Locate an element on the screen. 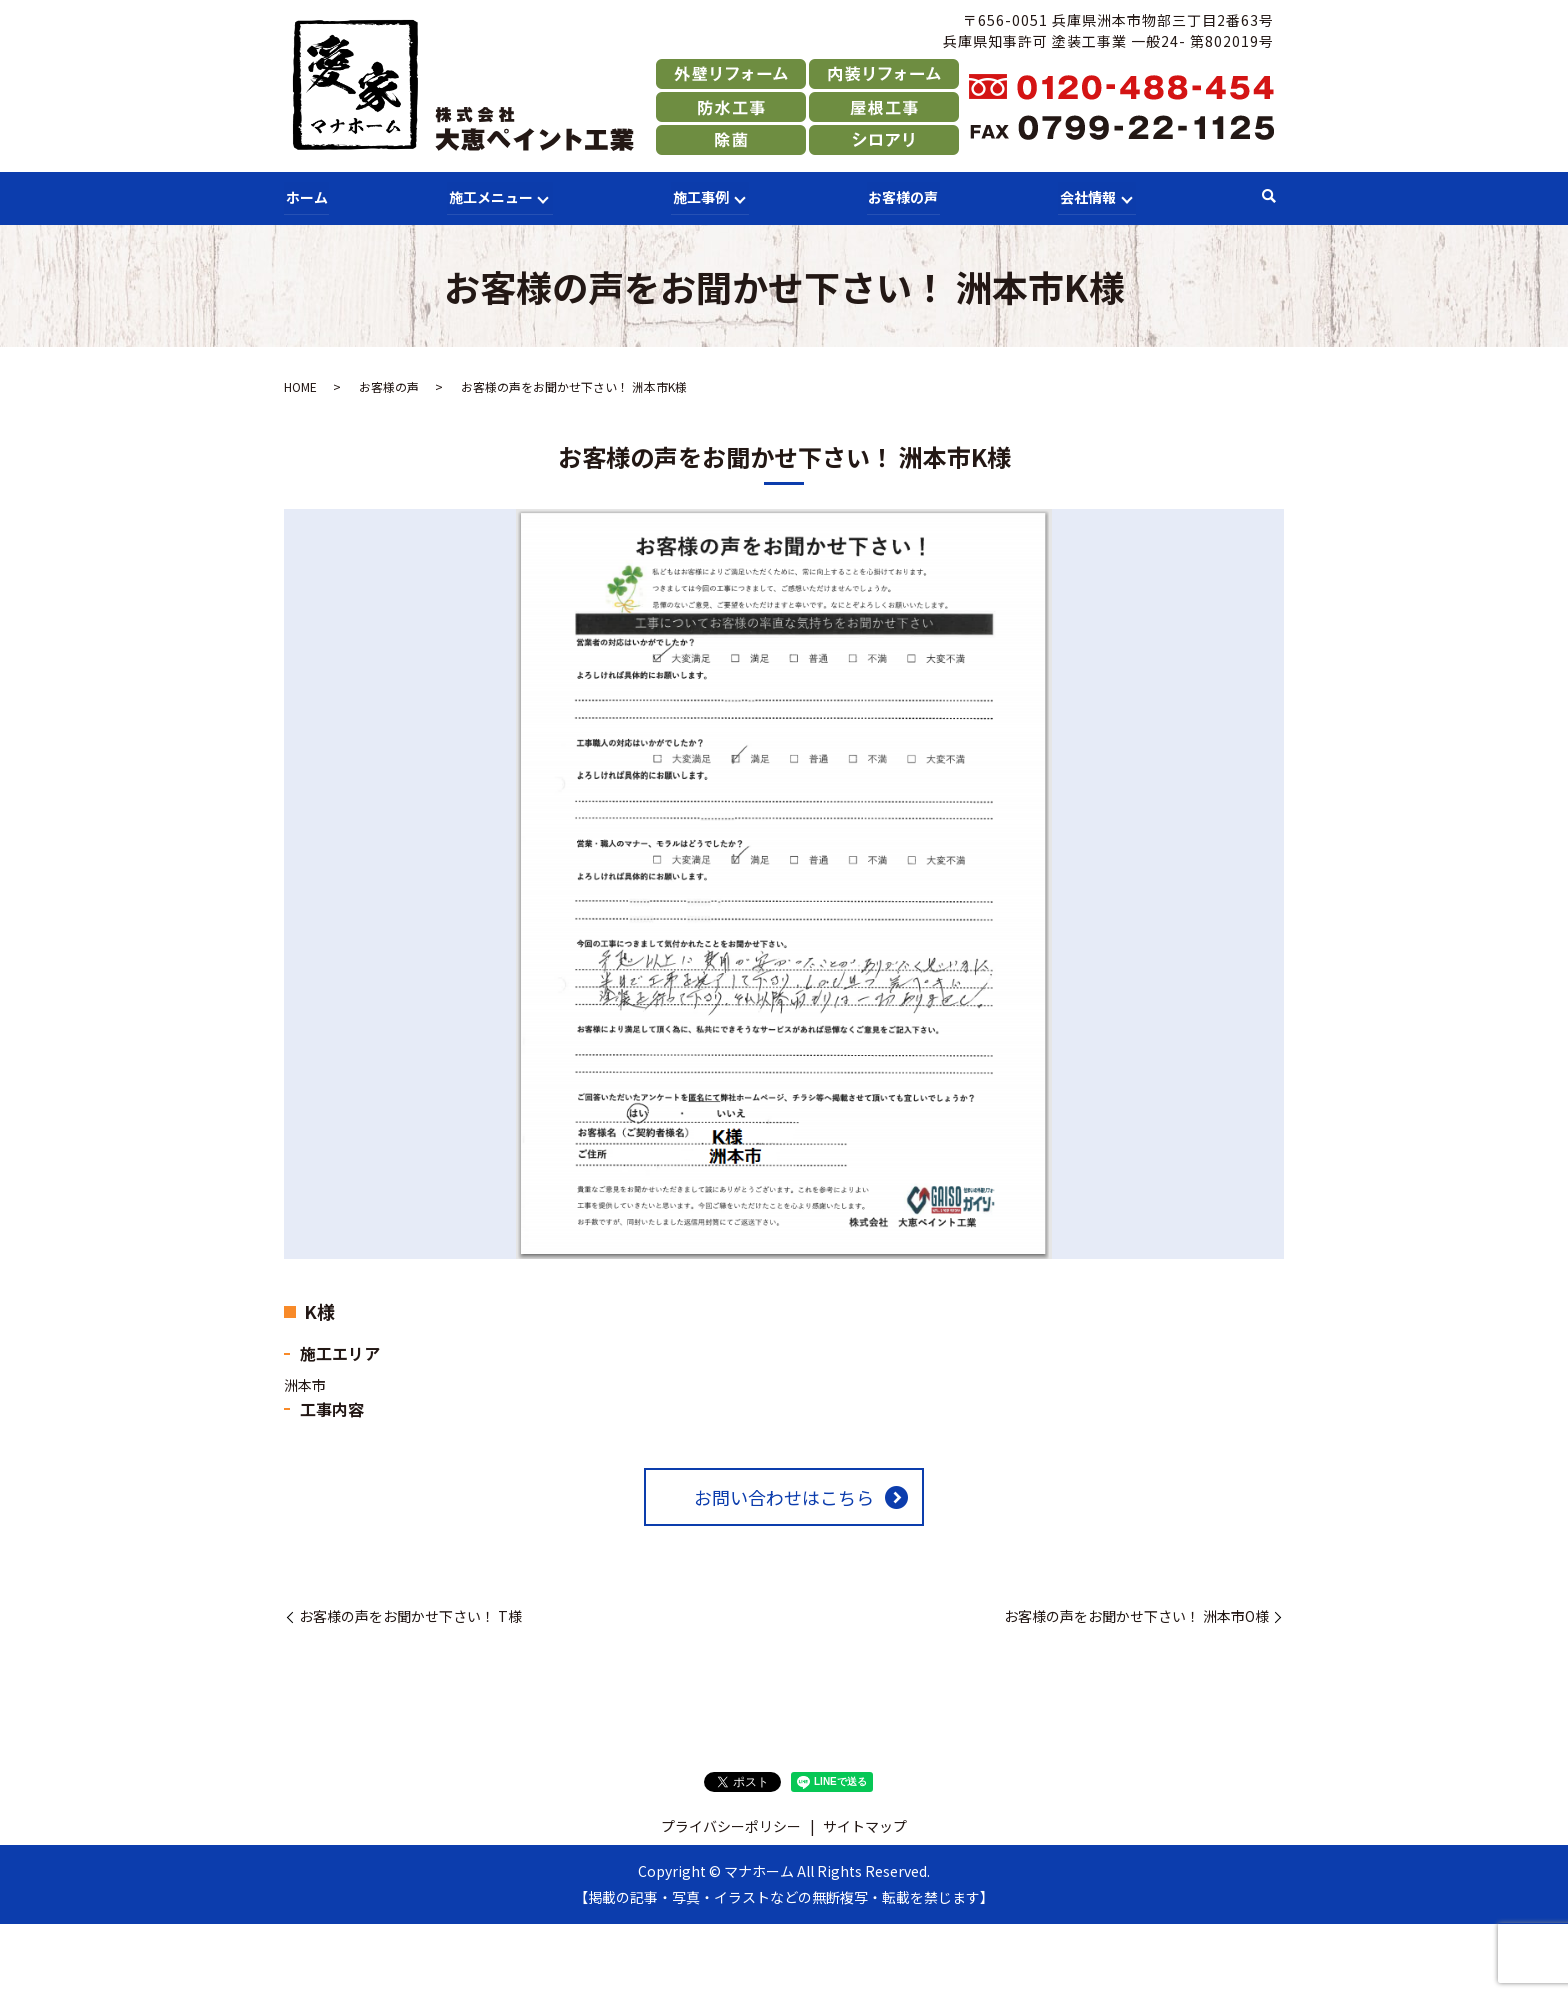 The image size is (1568, 1997). お問い合わせはこちら is located at coordinates (784, 1496).